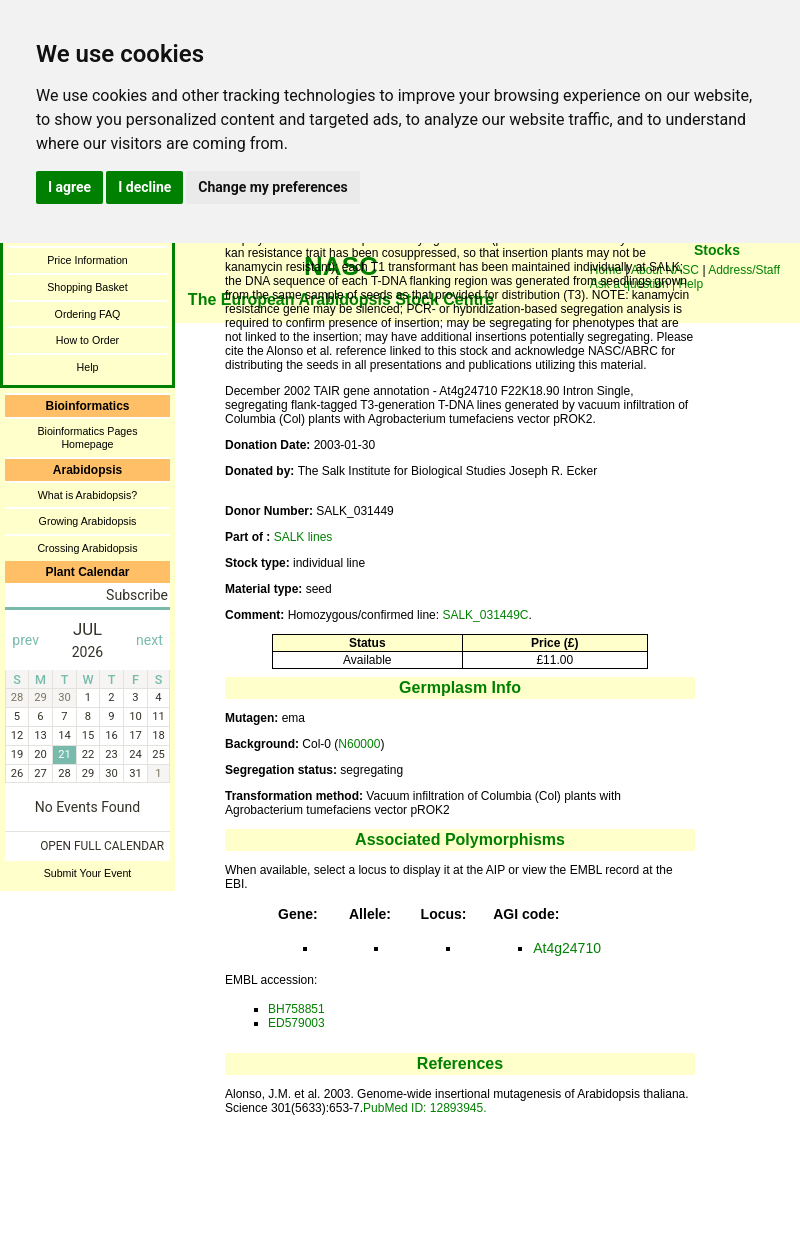 This screenshot has width=800, height=1239. I want to click on N60000, so click(359, 744).